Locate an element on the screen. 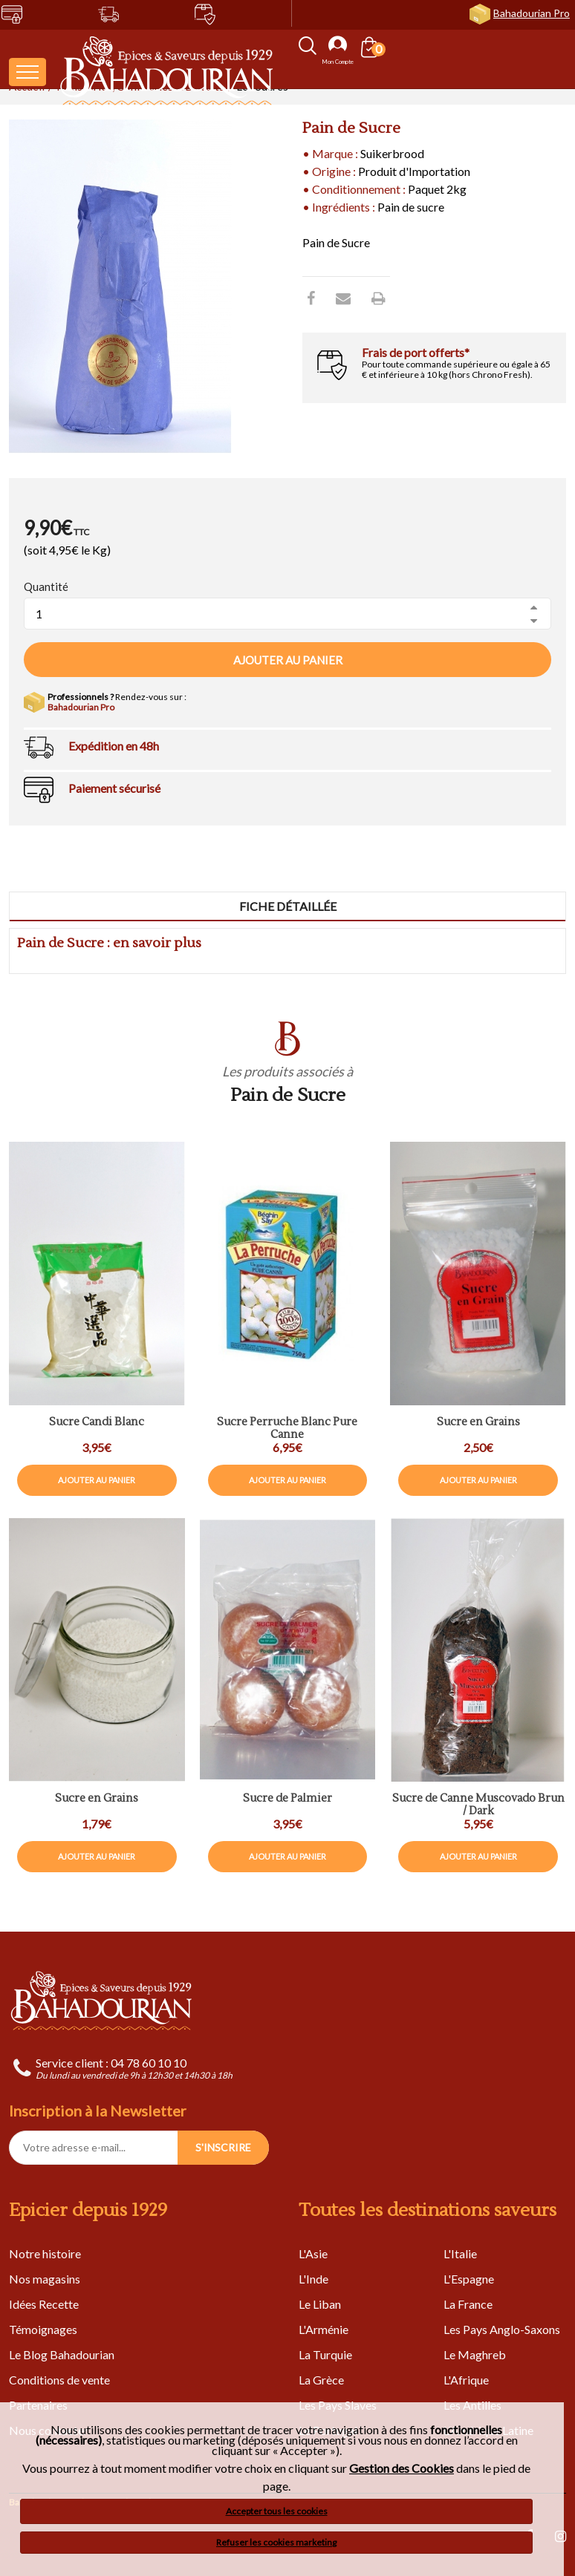  Sucre de Canne Muscovado Brun / Dark is located at coordinates (478, 1805).